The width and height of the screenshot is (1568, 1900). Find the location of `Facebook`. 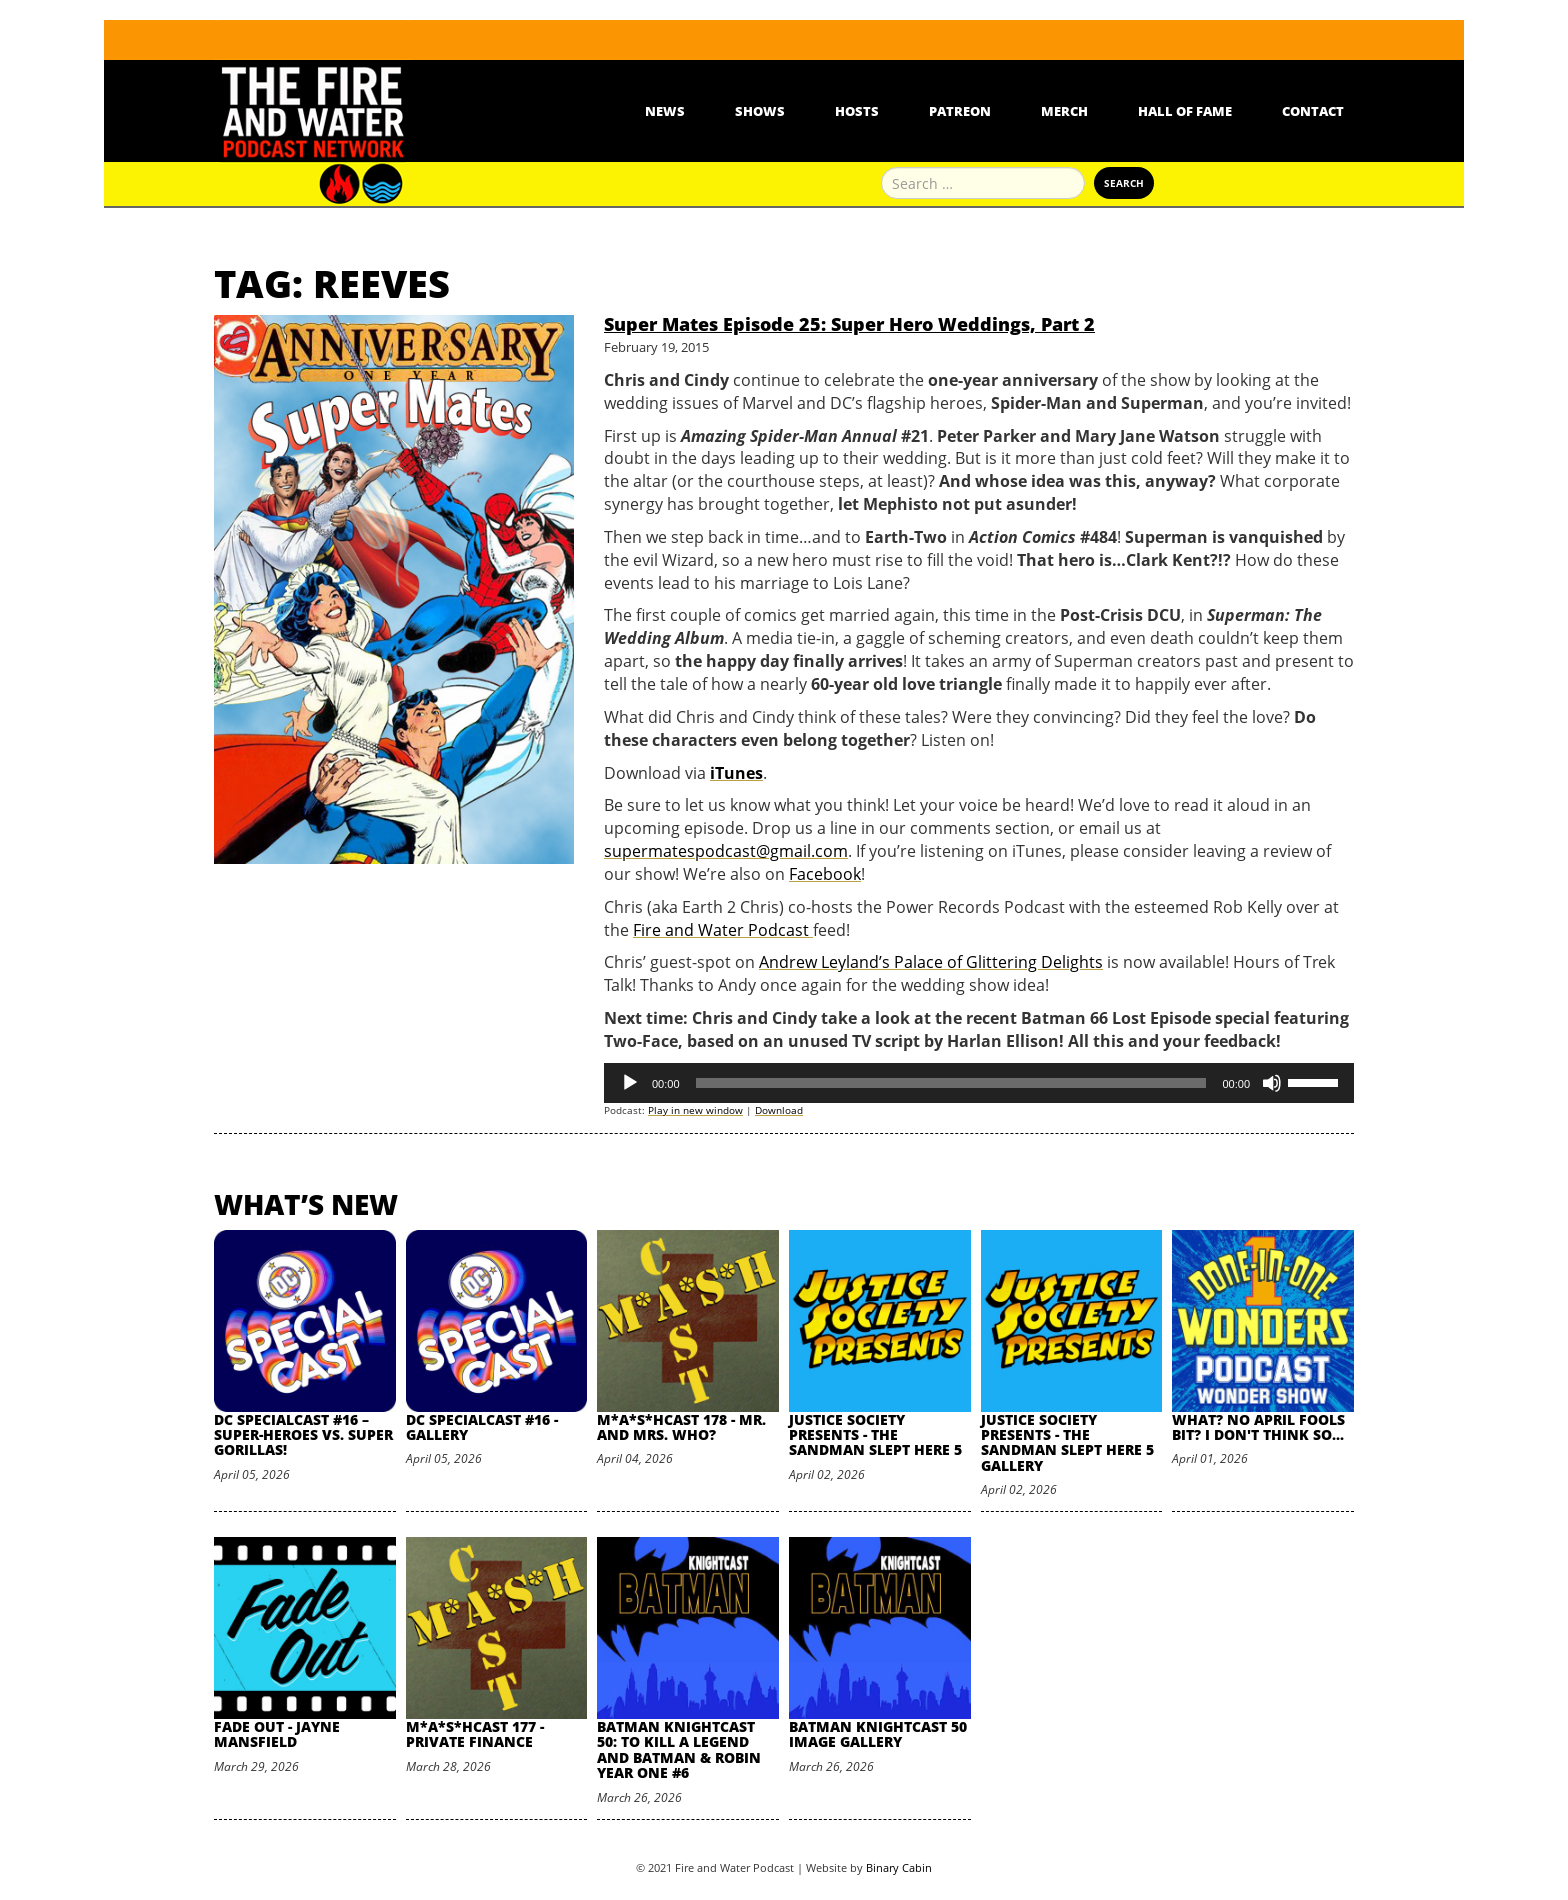

Facebook is located at coordinates (825, 874).